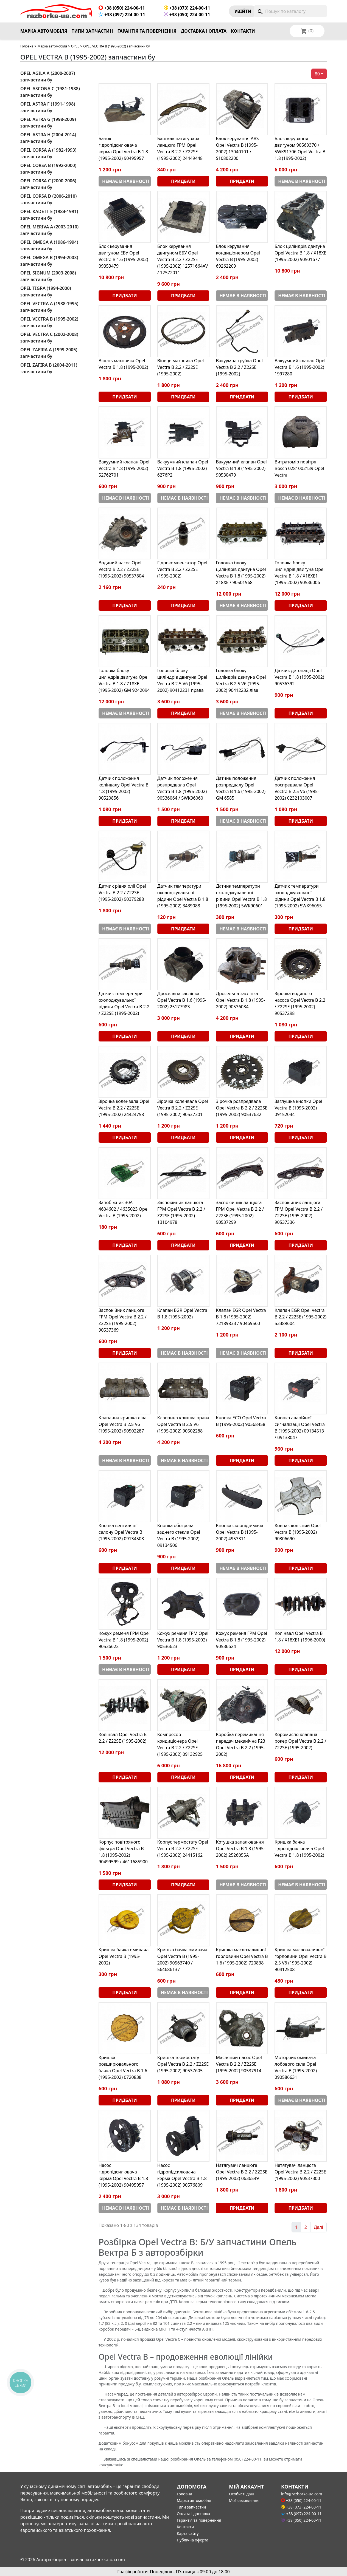  I want to click on Кожух ременя ГРМ Opel Vectra B 1.8 (1995-2002) 90536624, so click(241, 1639).